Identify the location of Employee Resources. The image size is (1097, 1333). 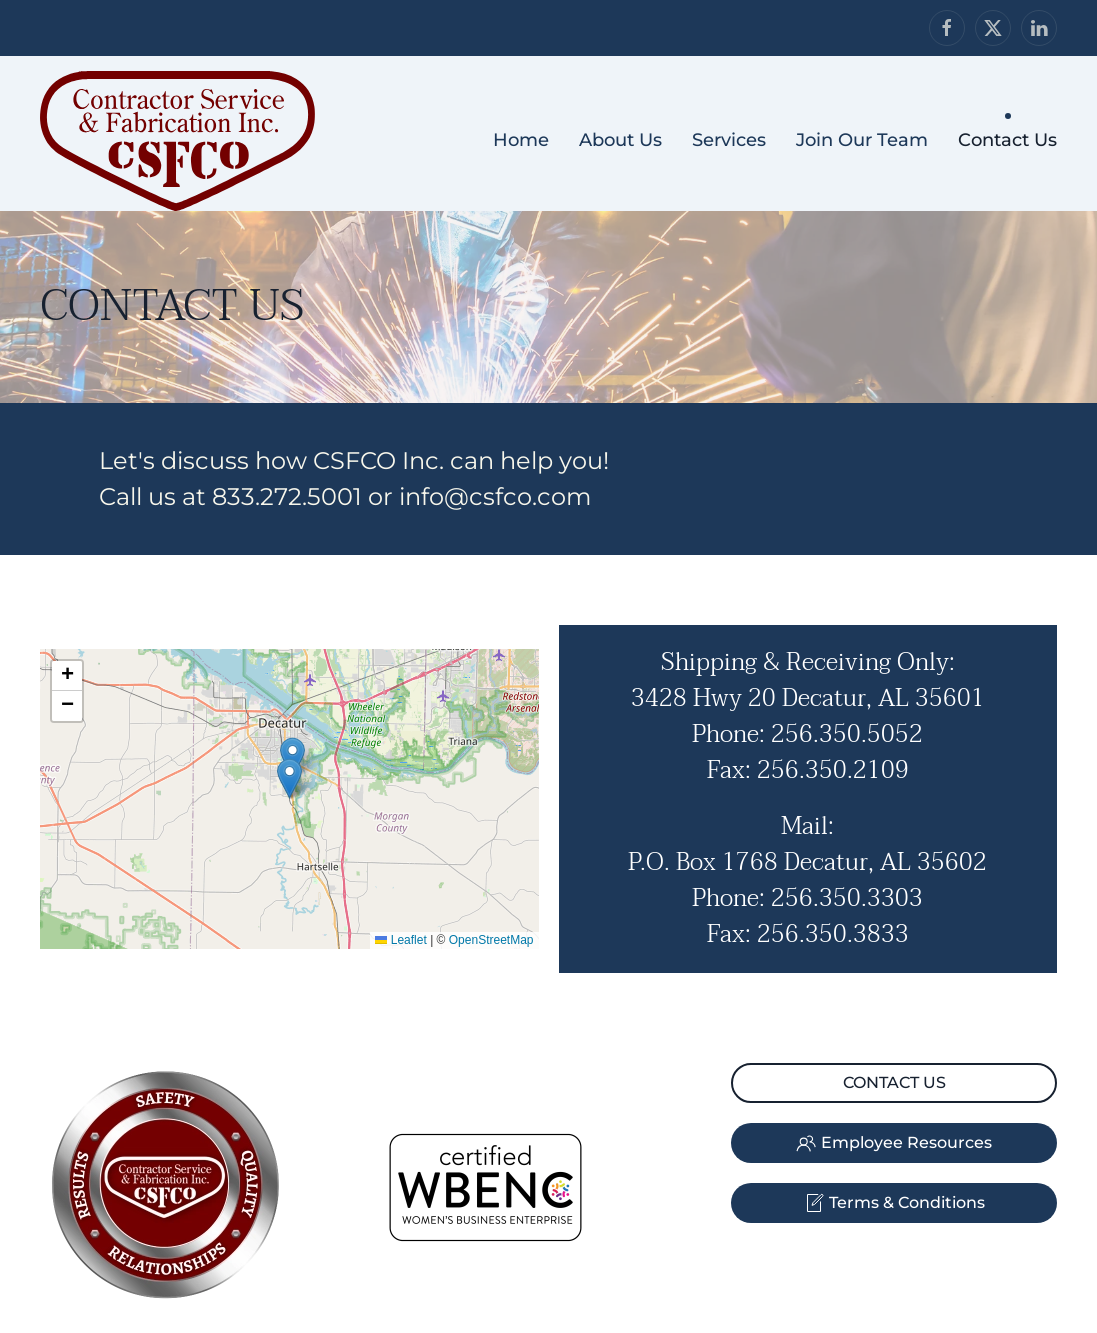
(894, 1143).